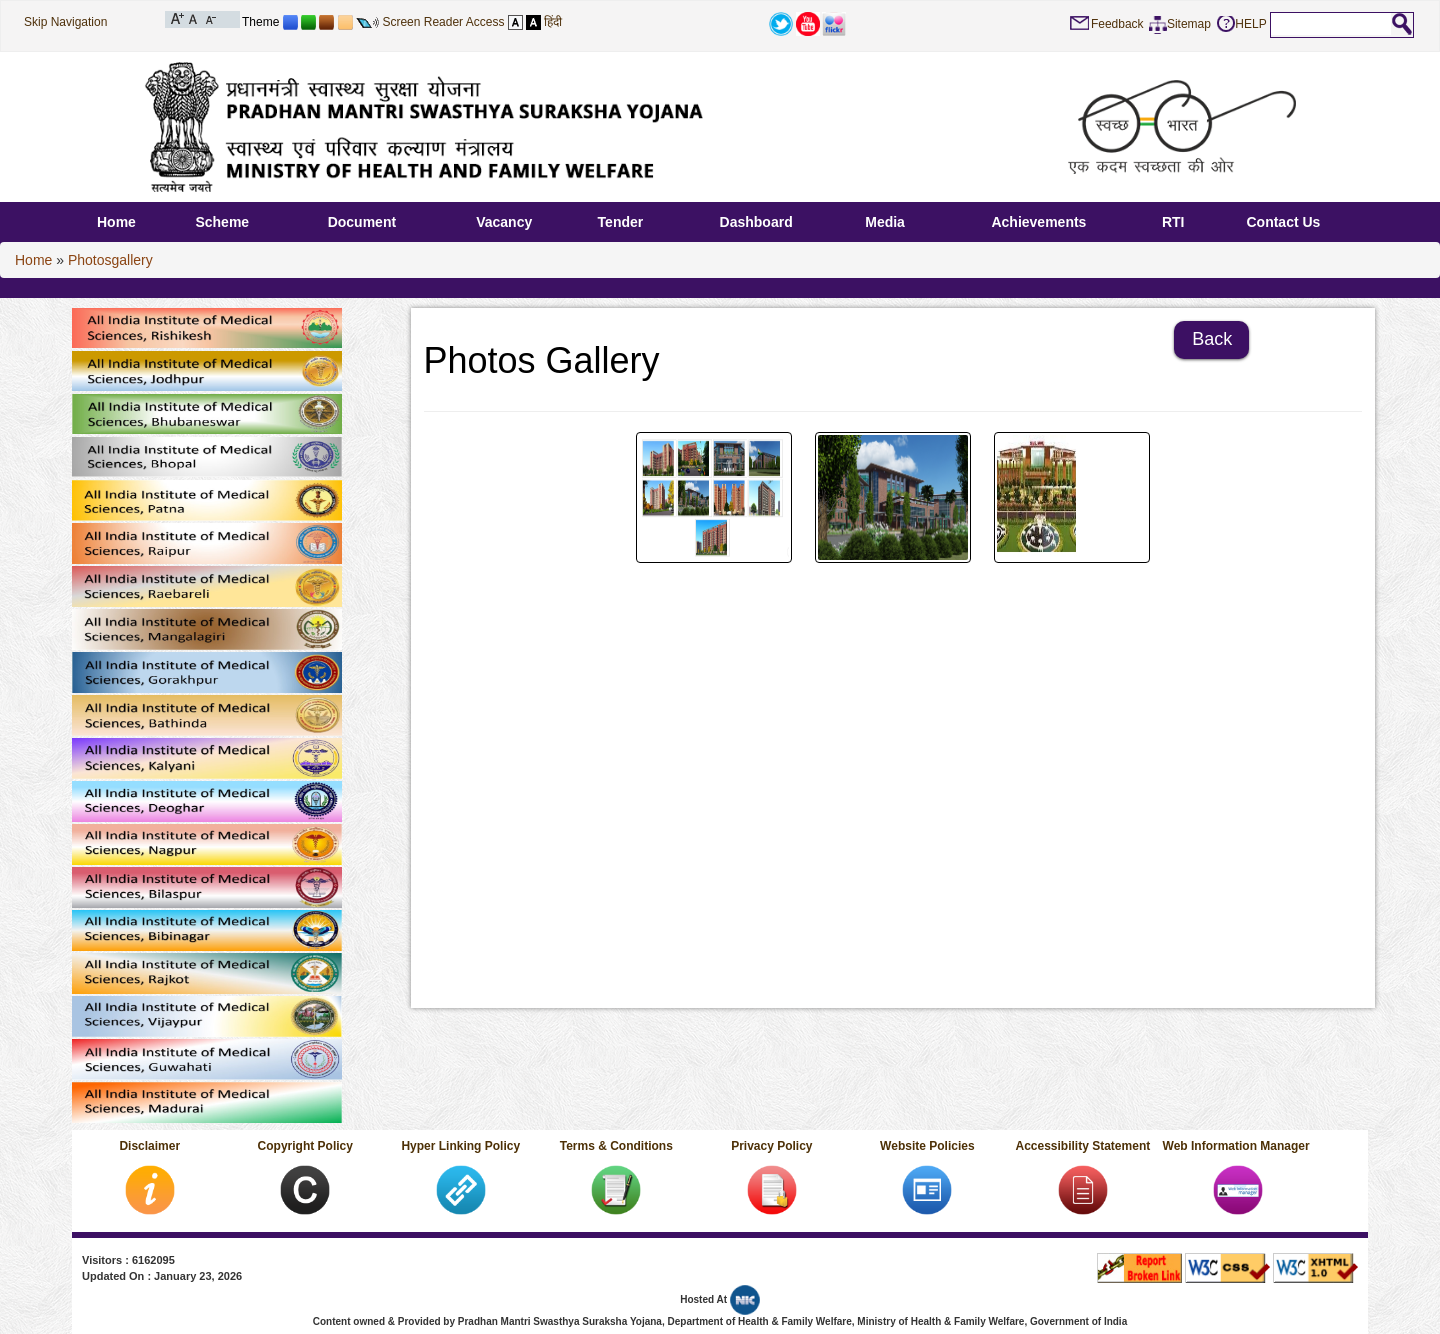  What do you see at coordinates (116, 222) in the screenshot?
I see `Home` at bounding box center [116, 222].